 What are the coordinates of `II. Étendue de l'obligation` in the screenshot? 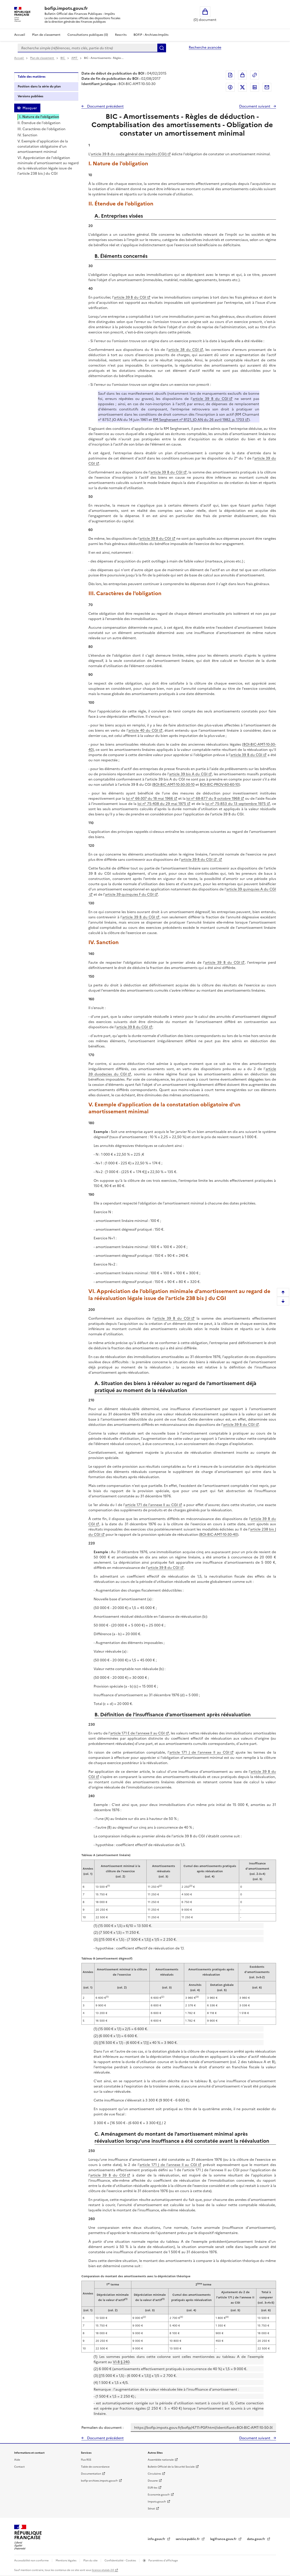 It's located at (38, 122).